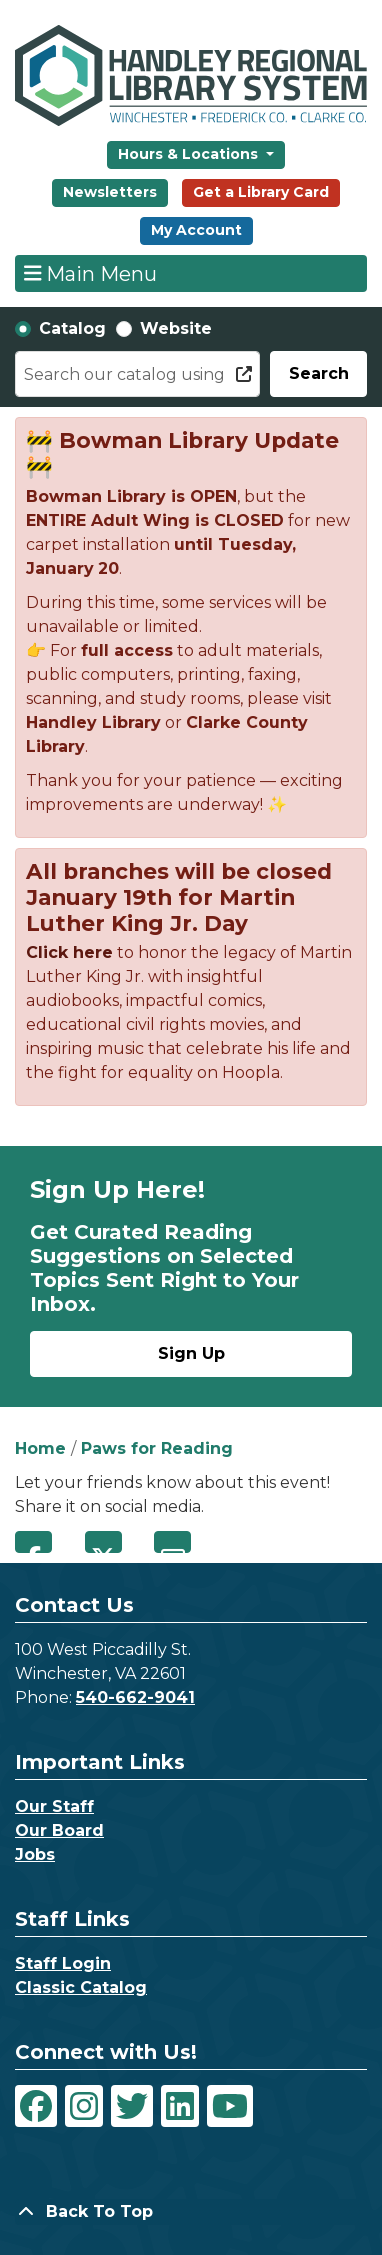 Image resolution: width=382 pixels, height=2255 pixels. I want to click on Email, so click(172, 1542).